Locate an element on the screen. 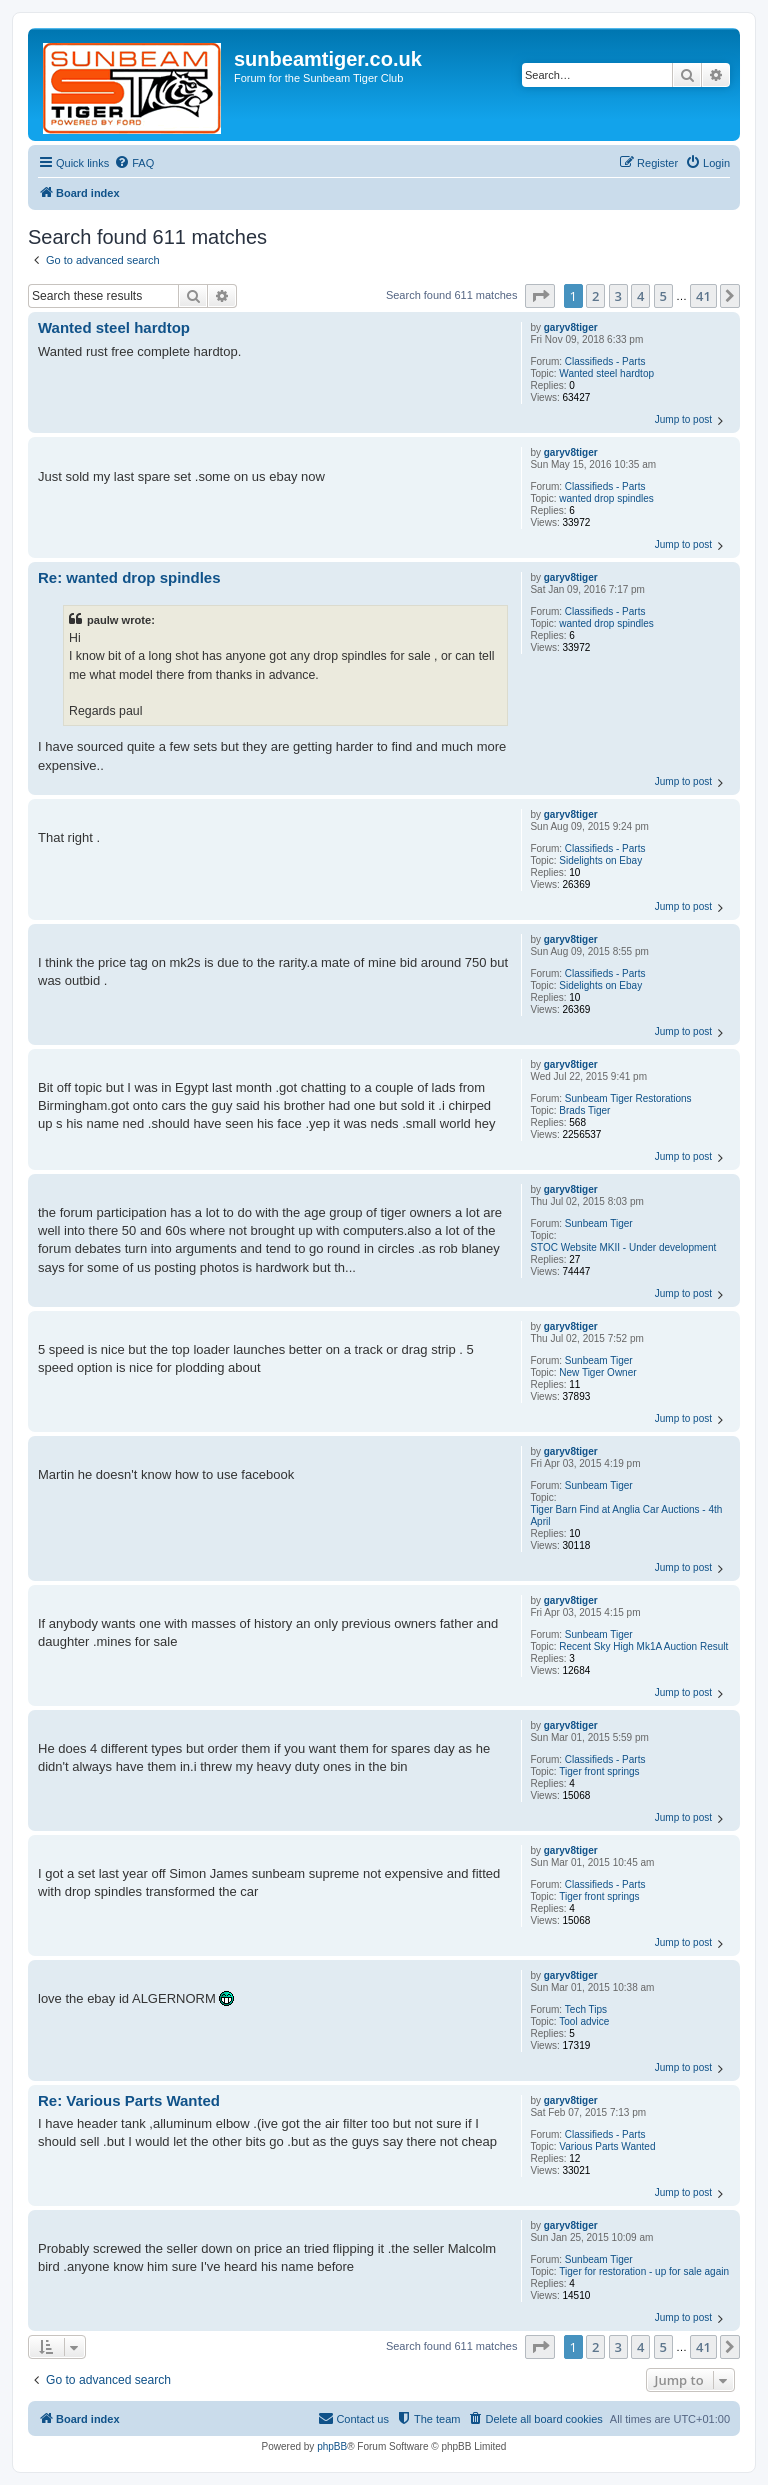 The height and width of the screenshot is (2485, 768). [menuitem] is located at coordinates (134, 163).